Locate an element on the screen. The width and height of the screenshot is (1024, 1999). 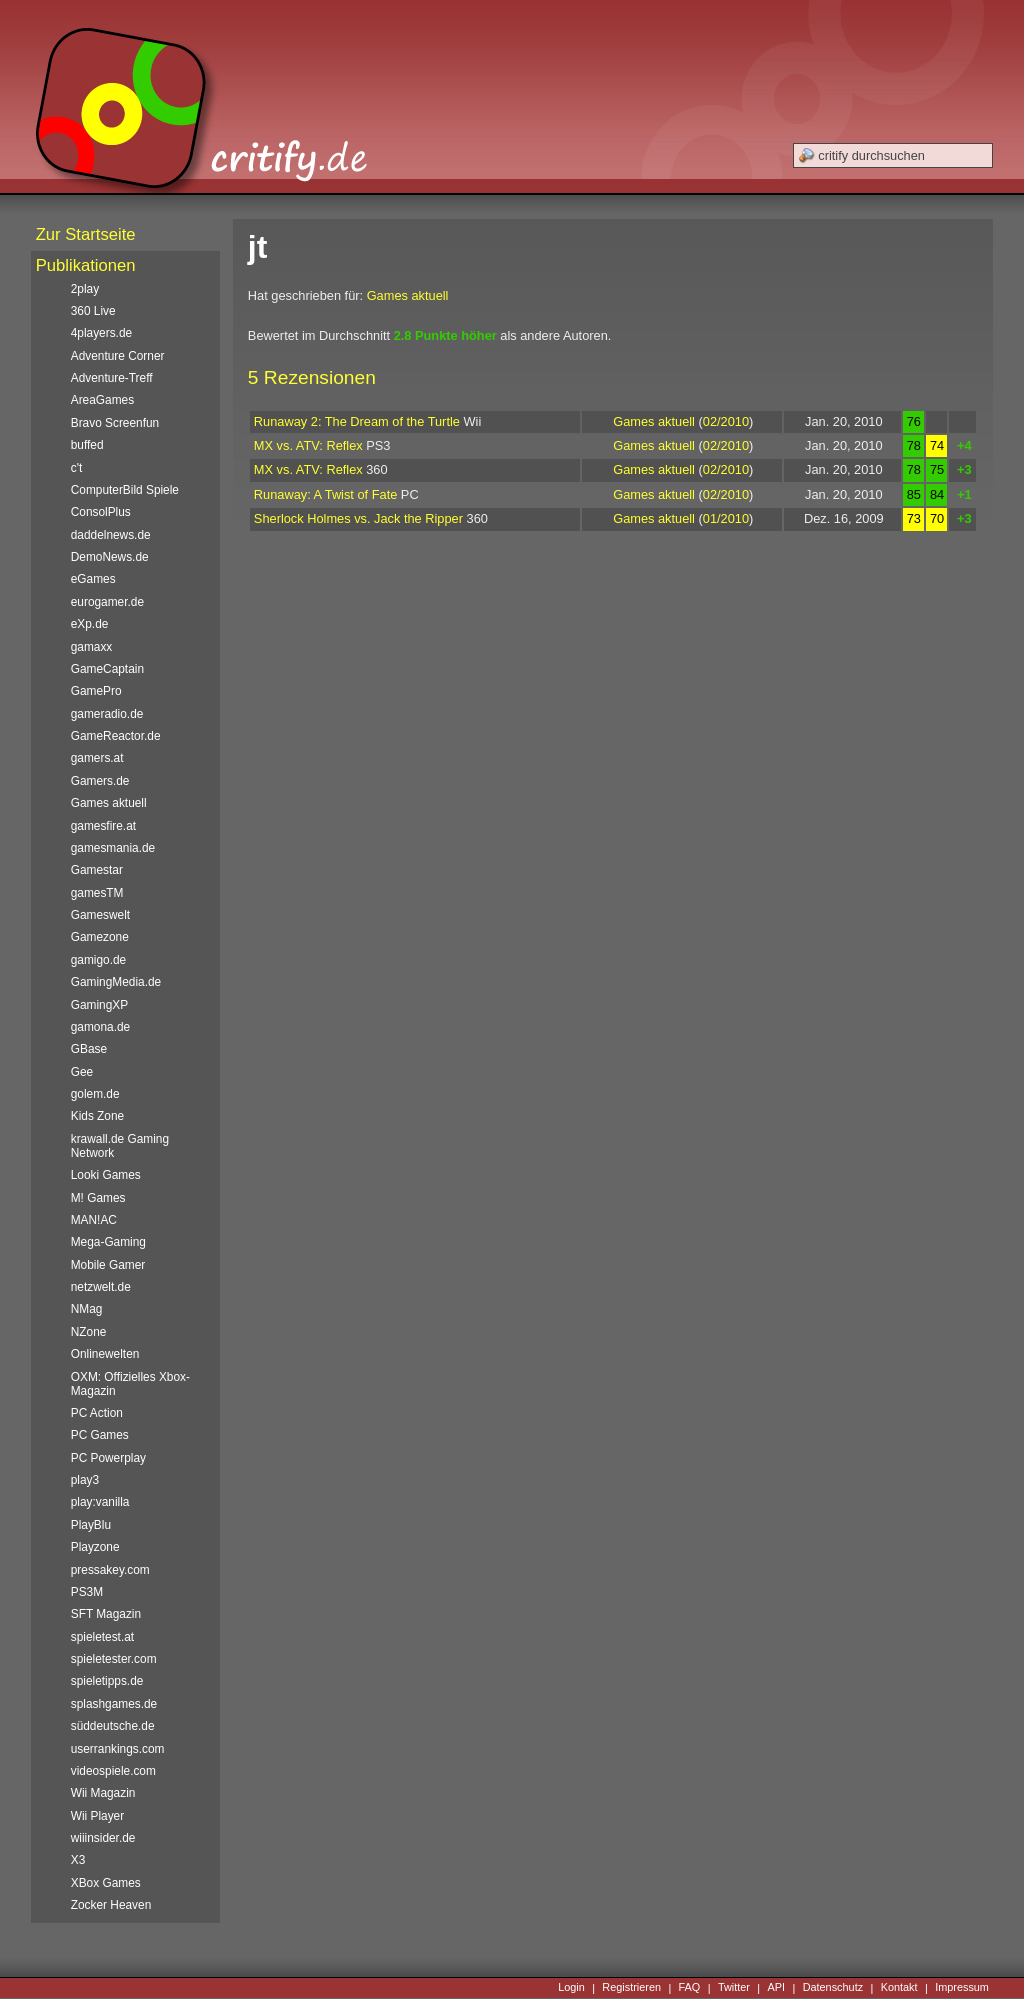
Runaway: A Twist of Fate is located at coordinates (325, 494).